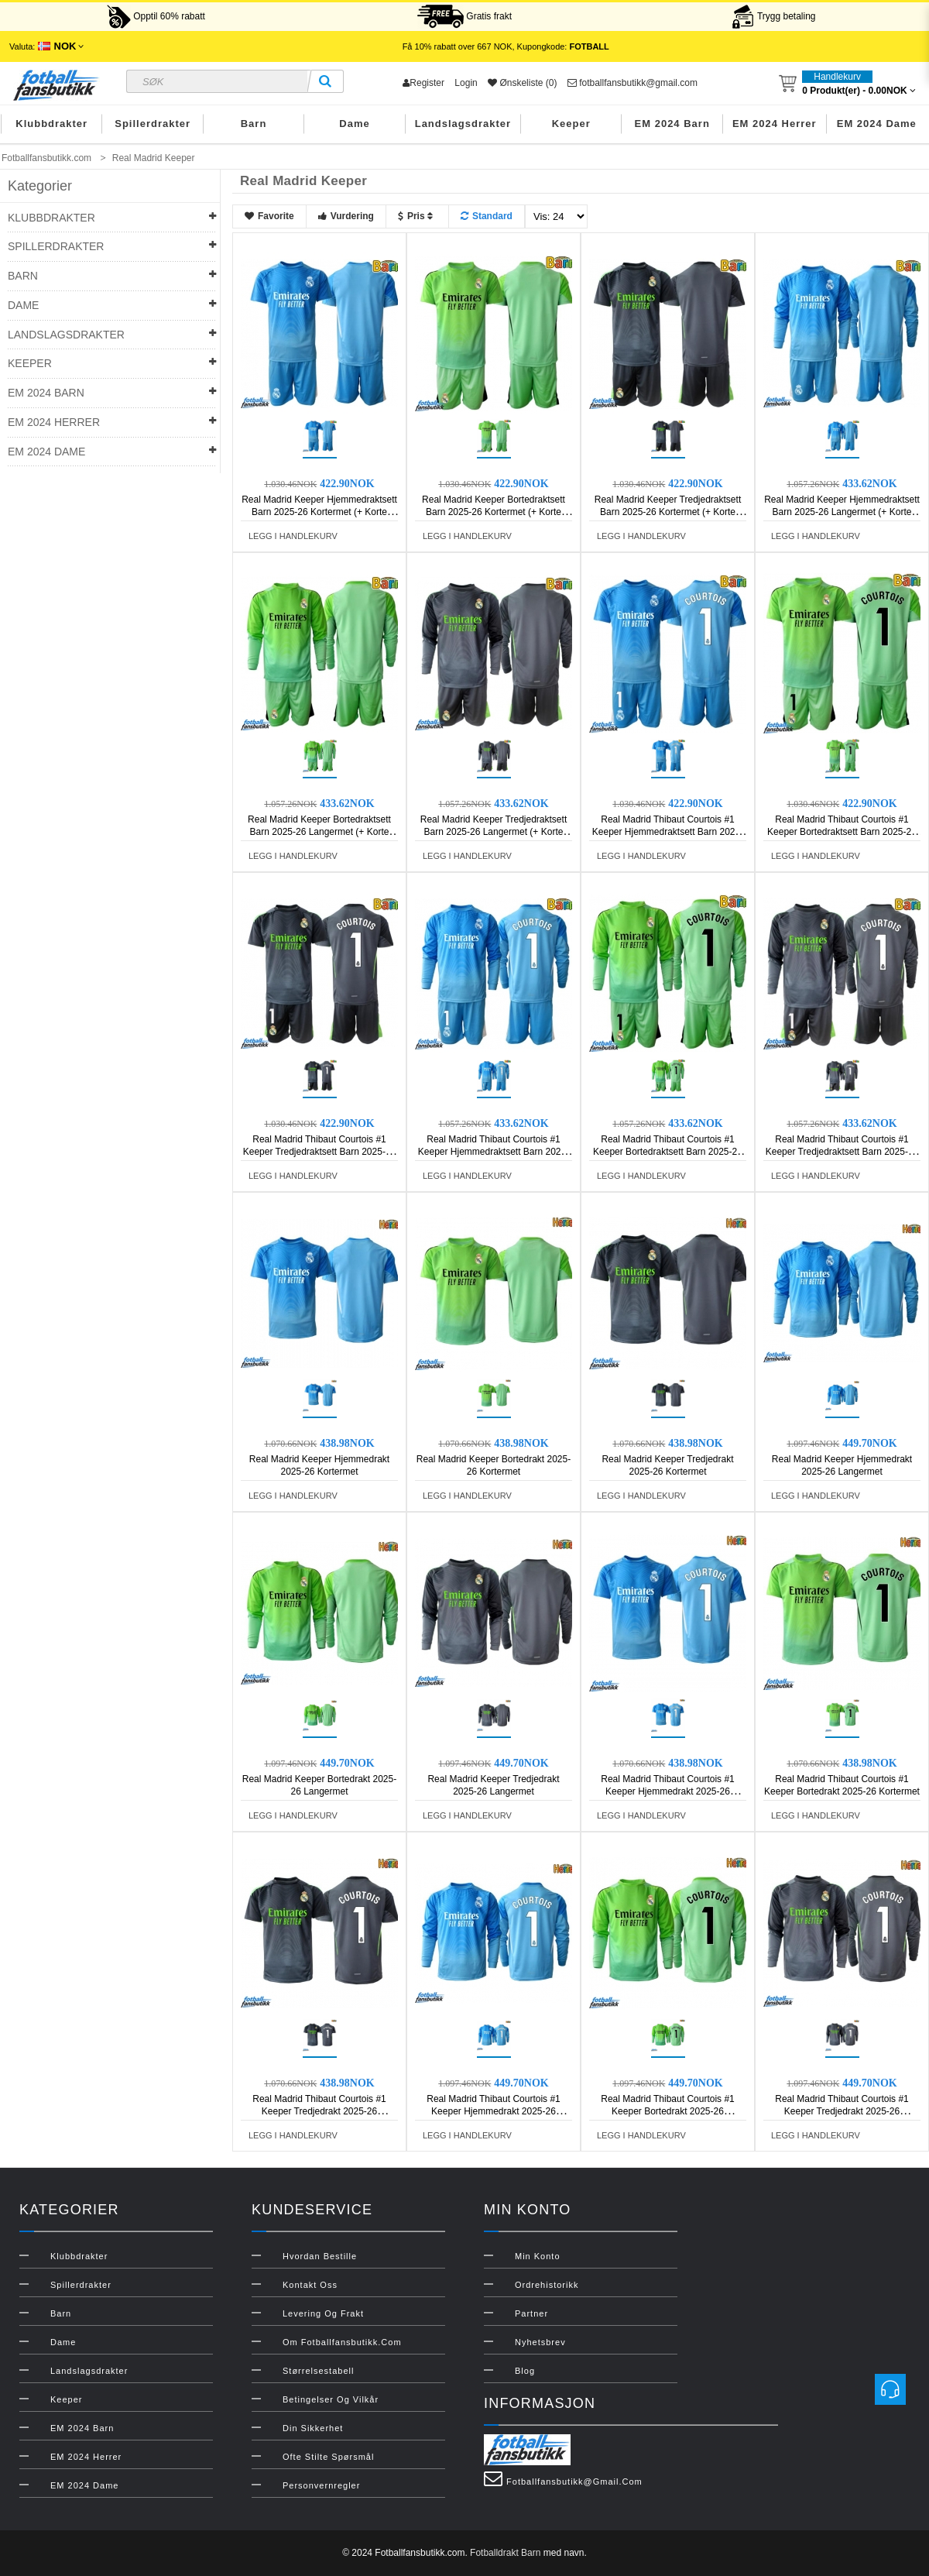 The height and width of the screenshot is (2576, 929). What do you see at coordinates (463, 123) in the screenshot?
I see `Landslagsdrakter` at bounding box center [463, 123].